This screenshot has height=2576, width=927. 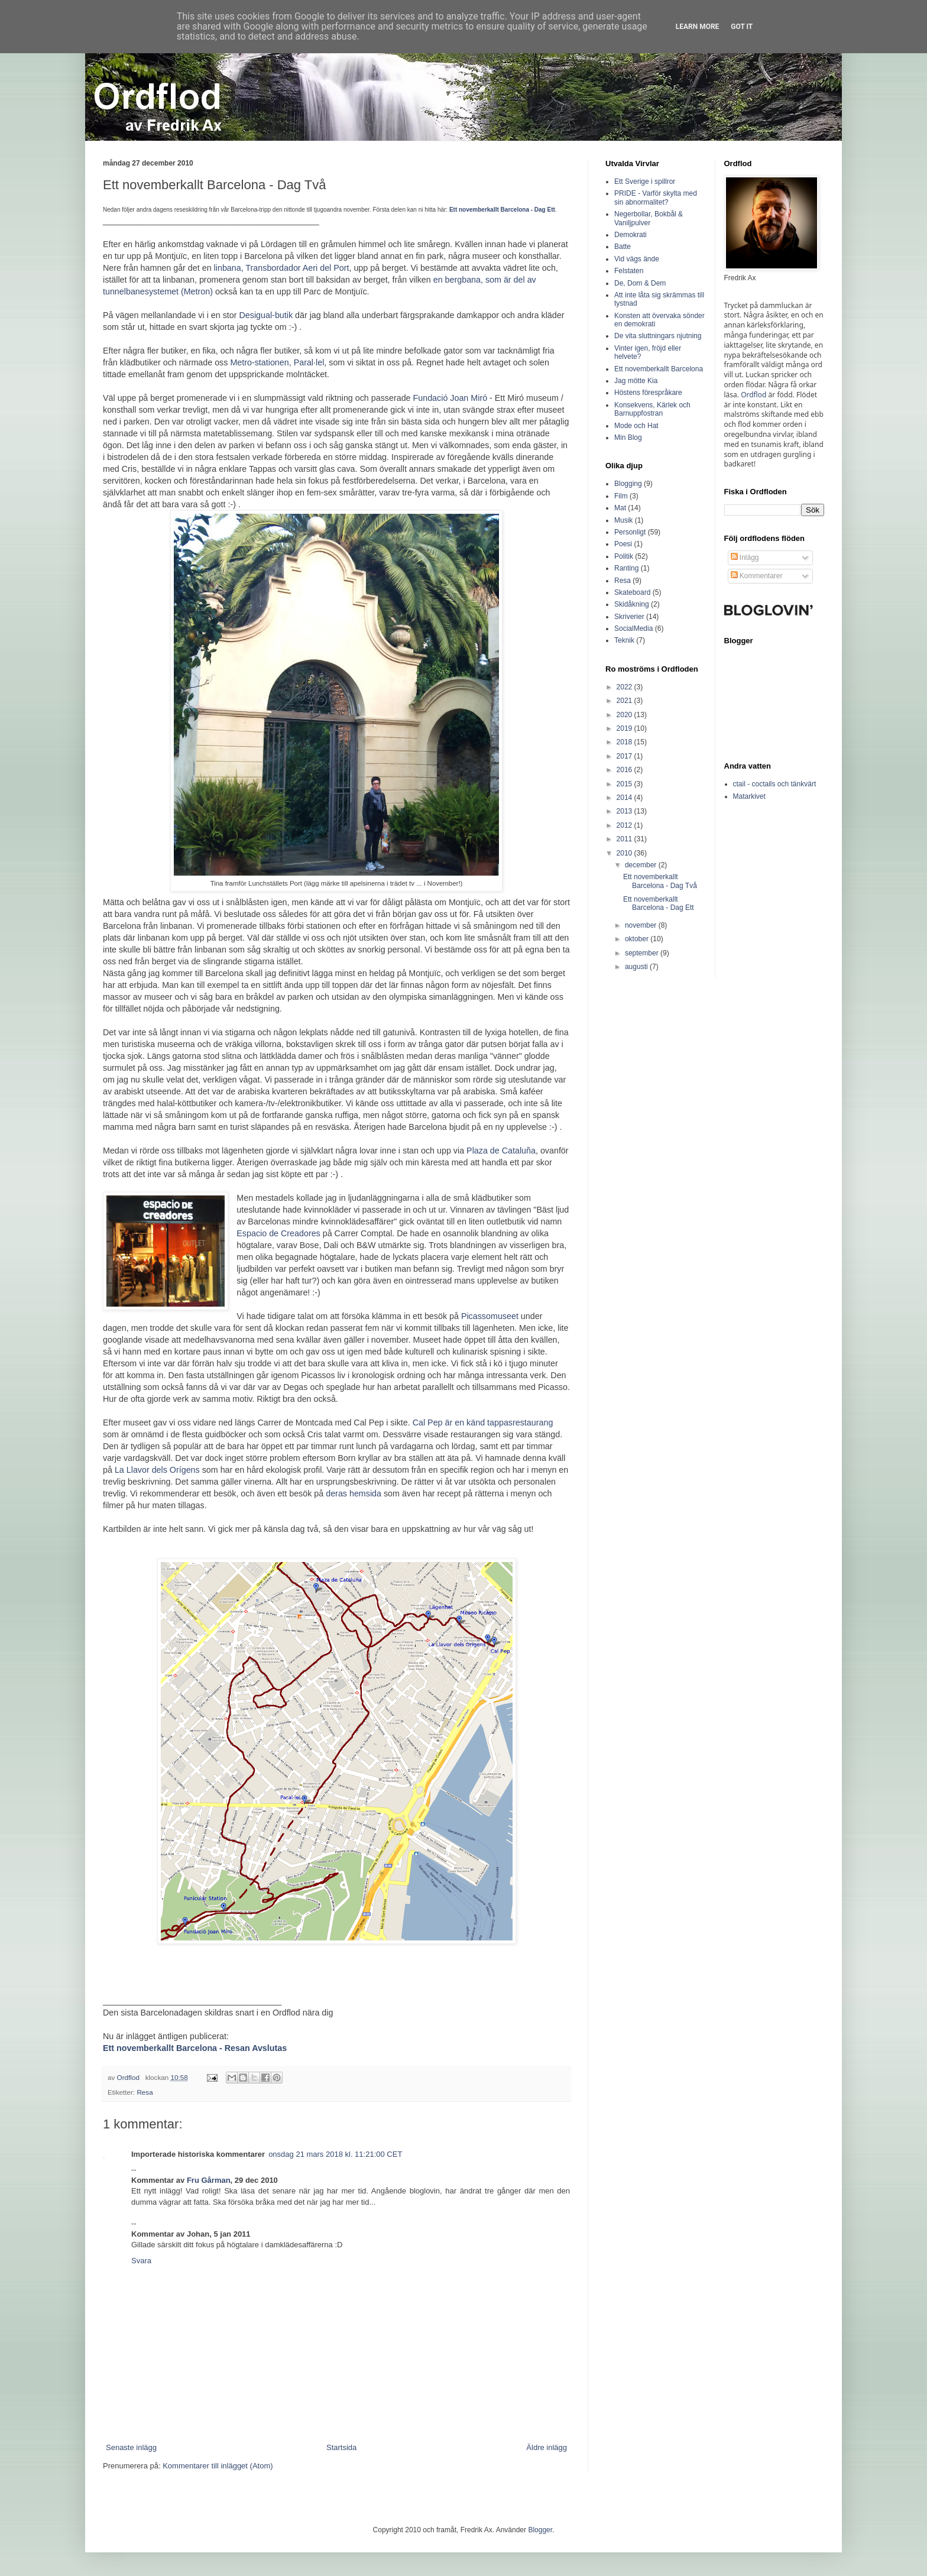 What do you see at coordinates (623, 556) in the screenshot?
I see `Politik` at bounding box center [623, 556].